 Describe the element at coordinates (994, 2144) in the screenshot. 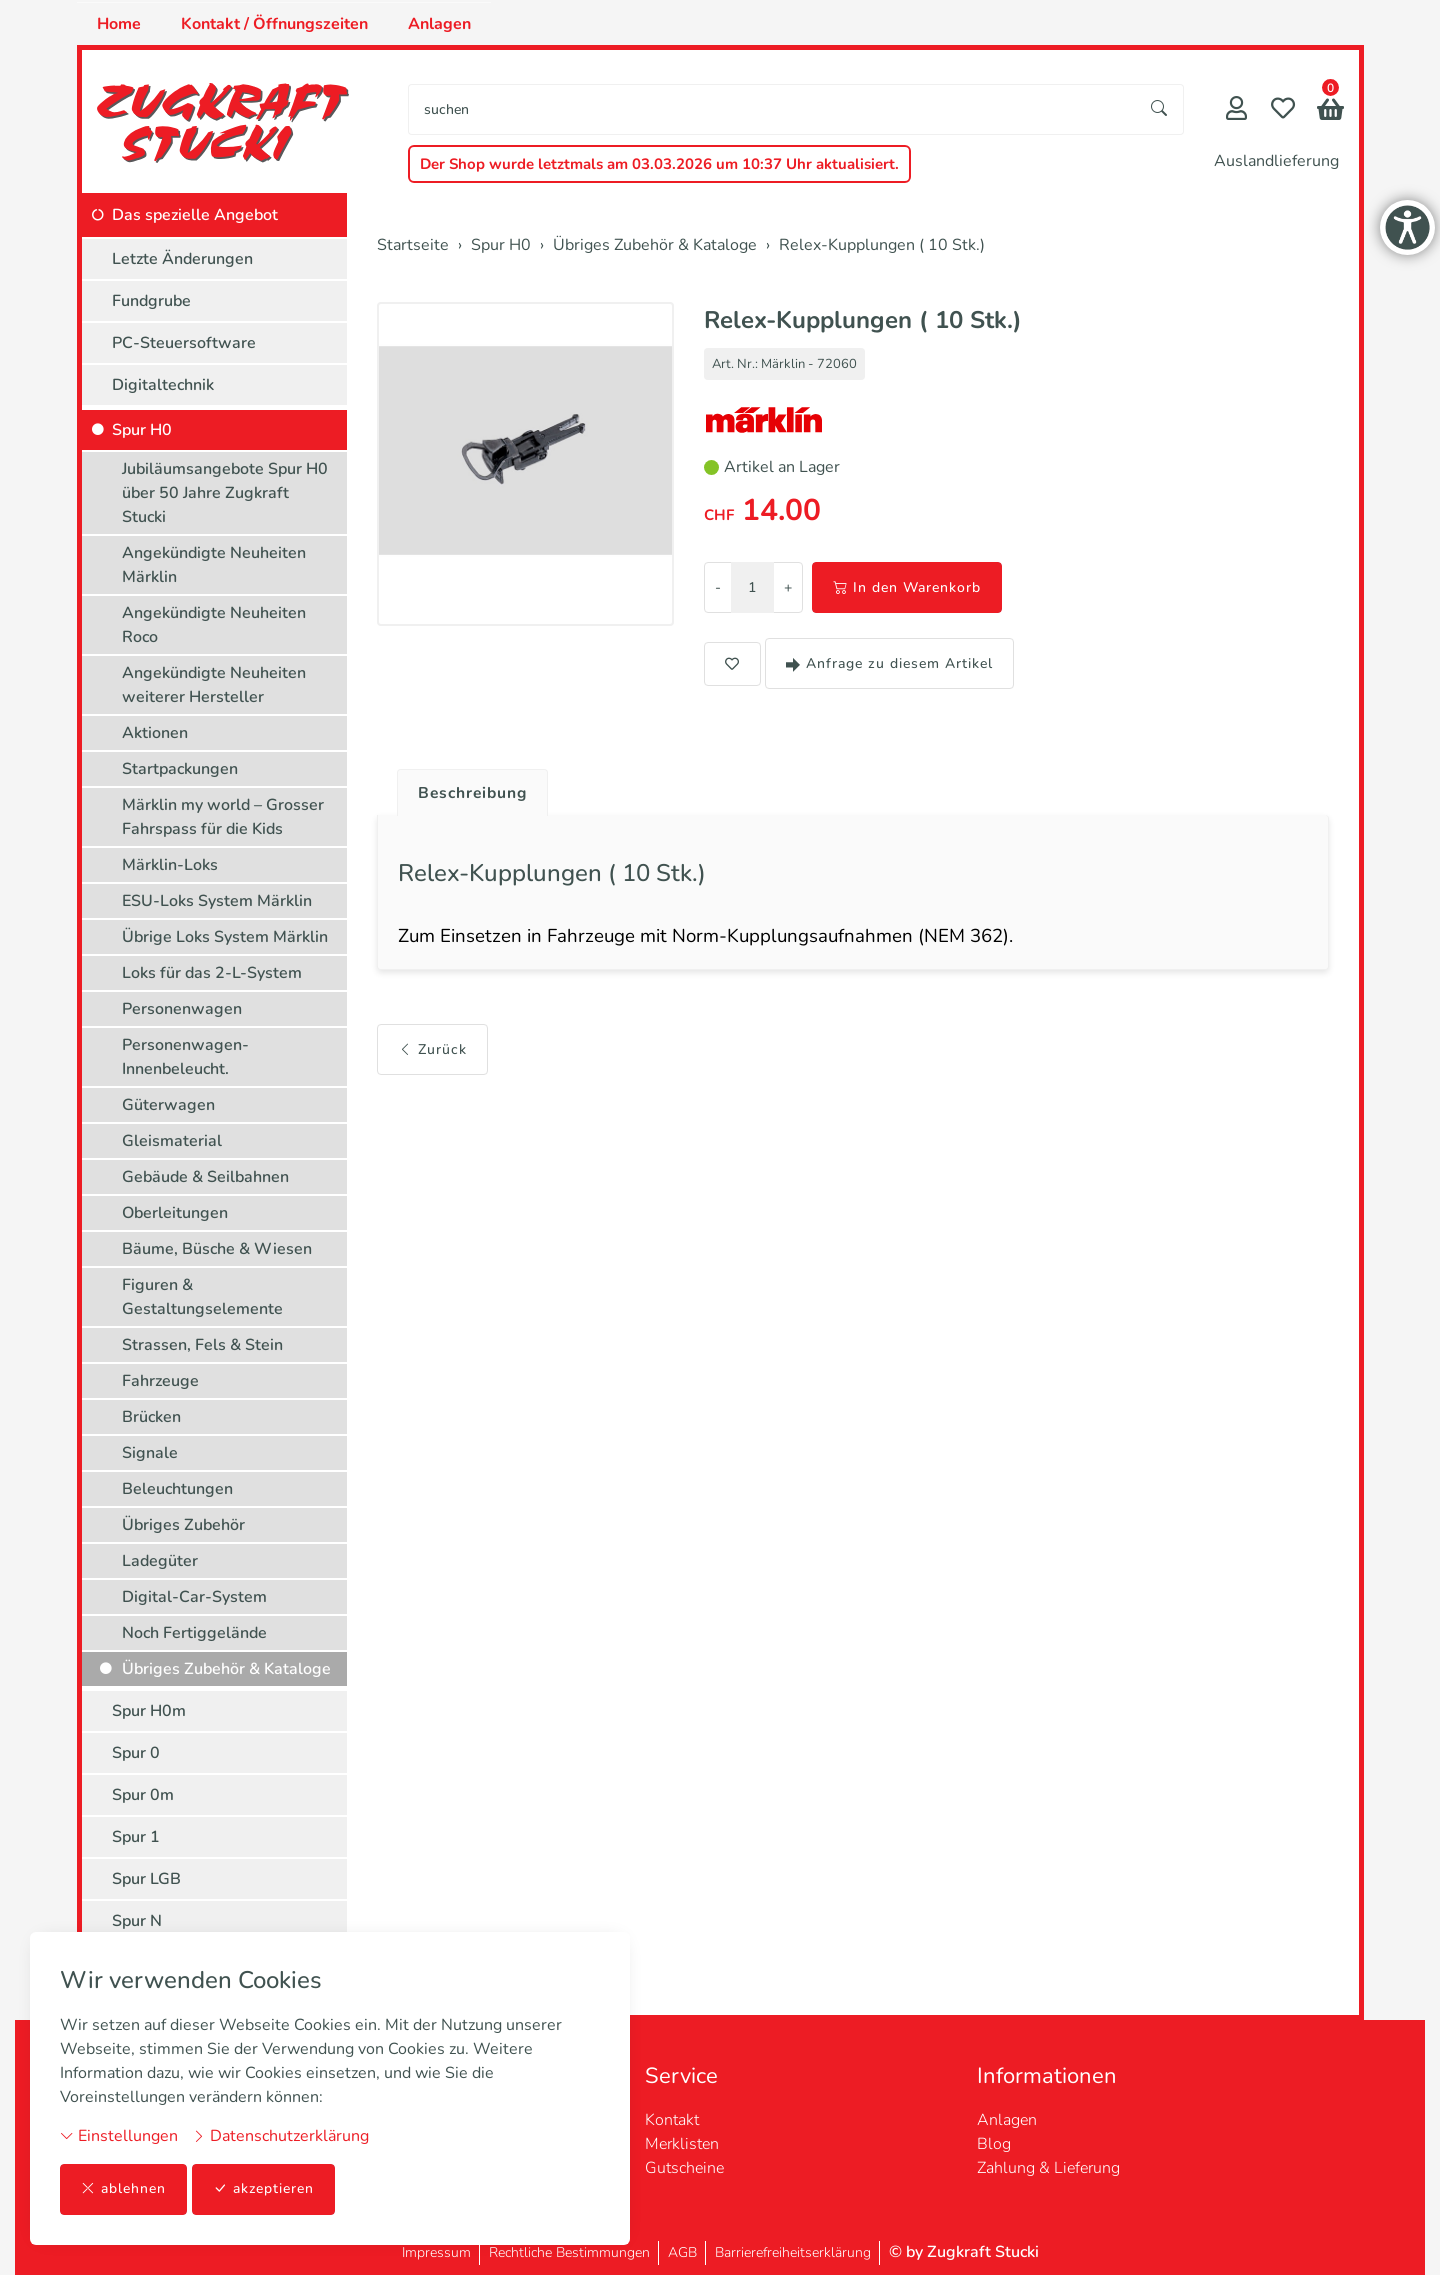

I see `Blog` at that location.